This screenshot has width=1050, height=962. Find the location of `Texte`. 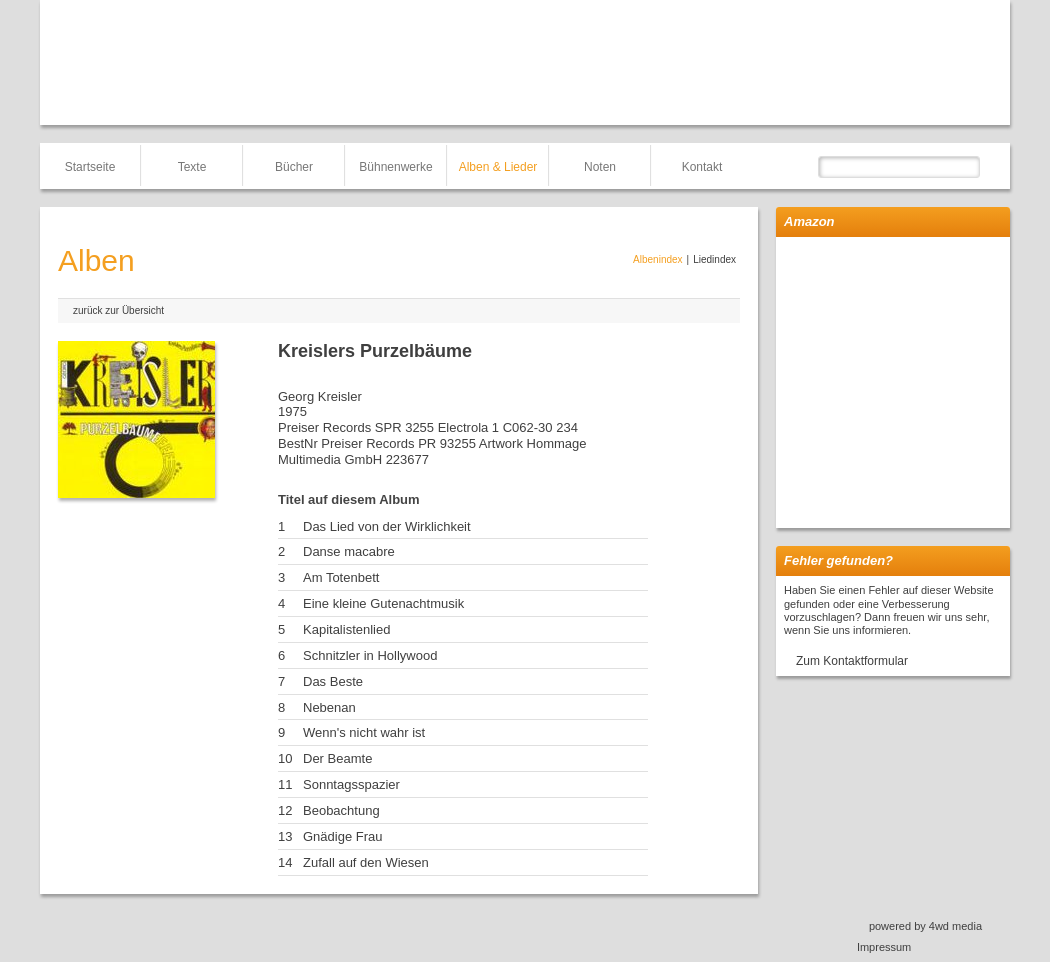

Texte is located at coordinates (192, 167).